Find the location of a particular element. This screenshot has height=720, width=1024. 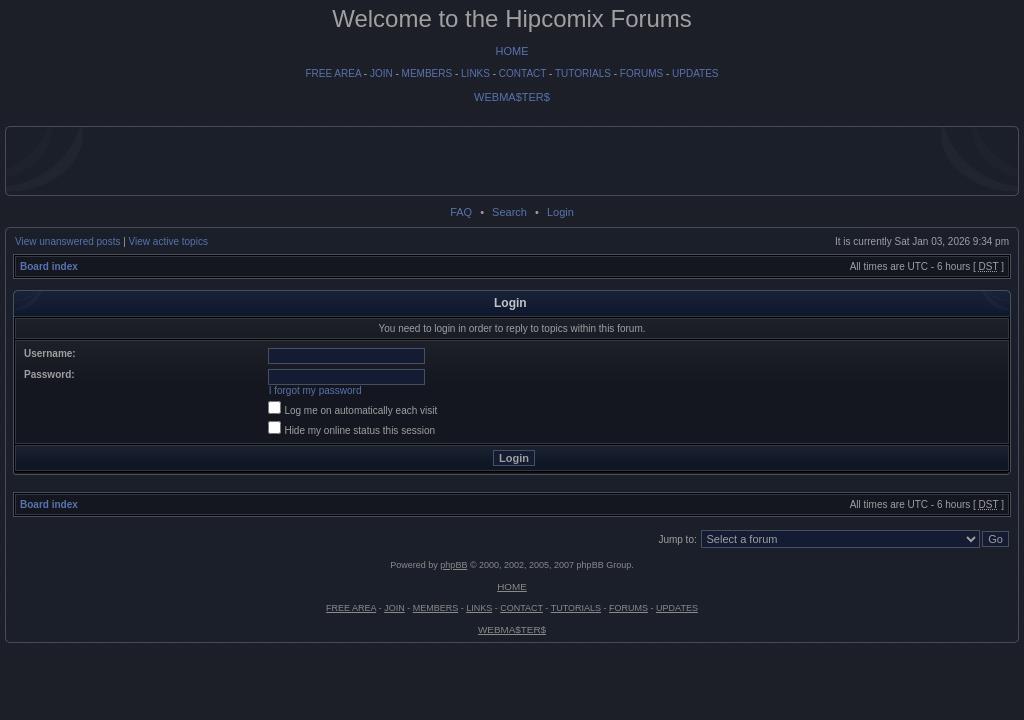

View unanswered posts is located at coordinates (67, 241).